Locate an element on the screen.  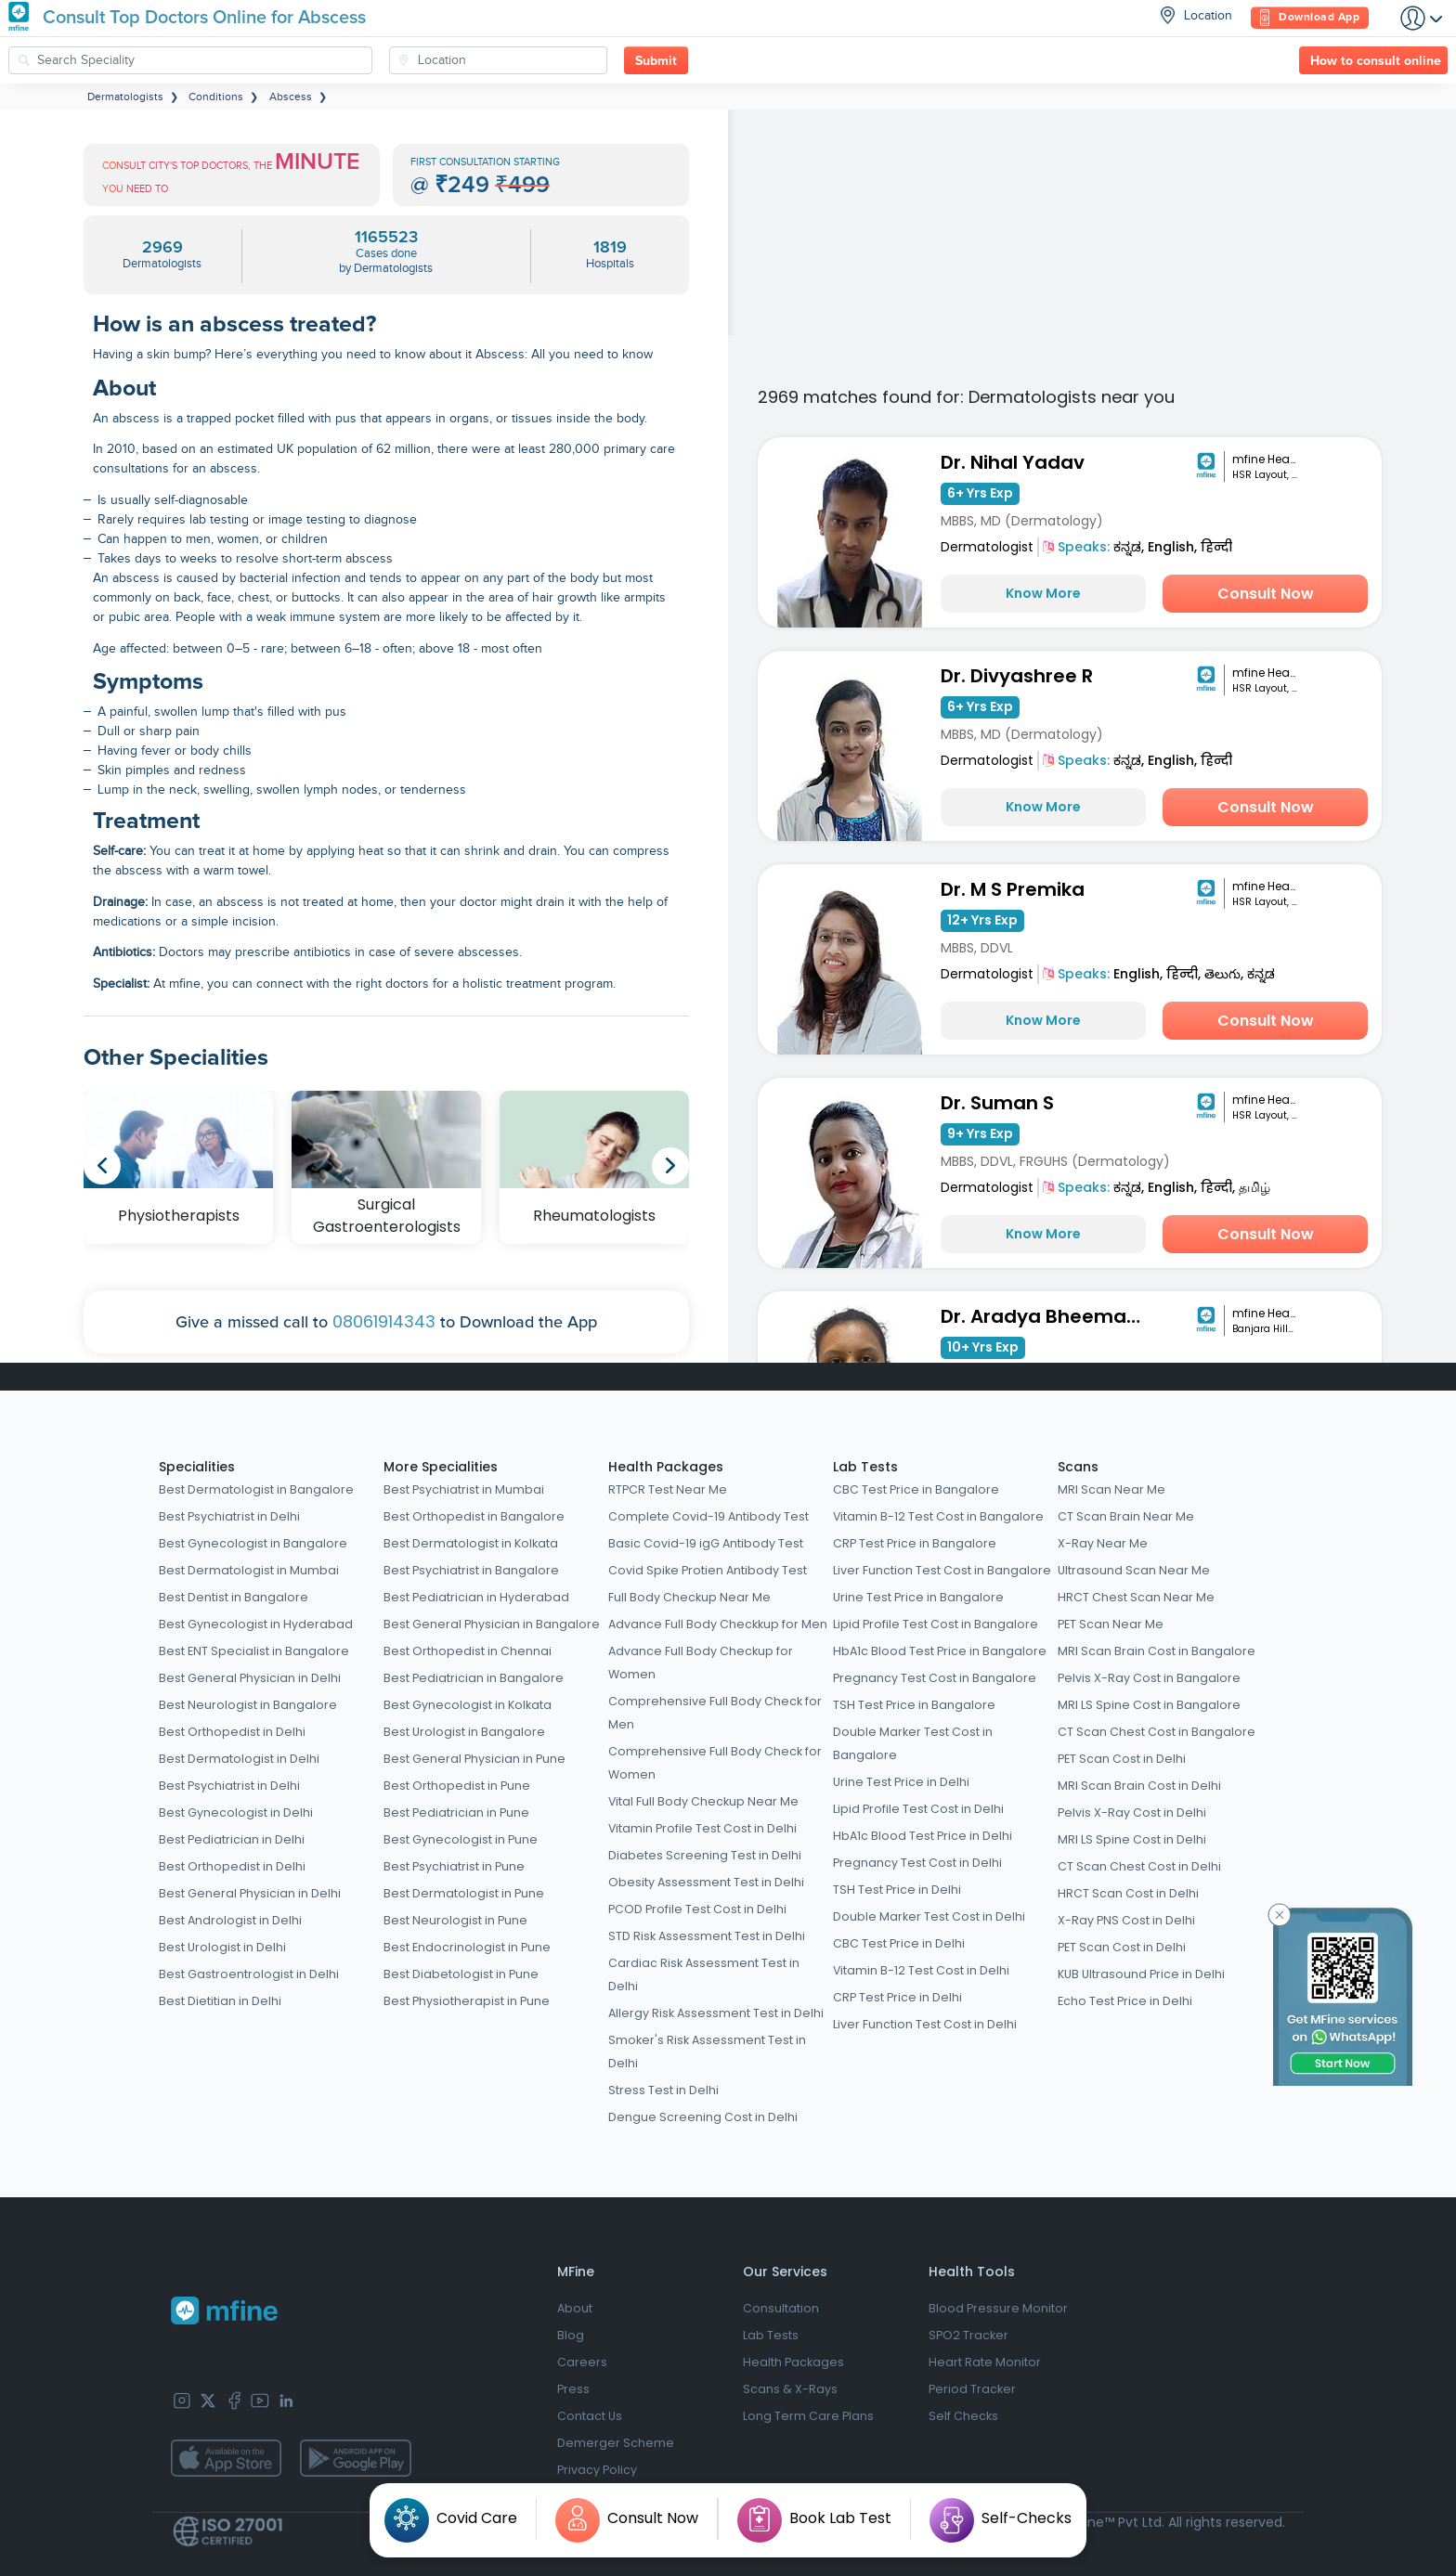
Best Dentist in Bangalore is located at coordinates (233, 1597).